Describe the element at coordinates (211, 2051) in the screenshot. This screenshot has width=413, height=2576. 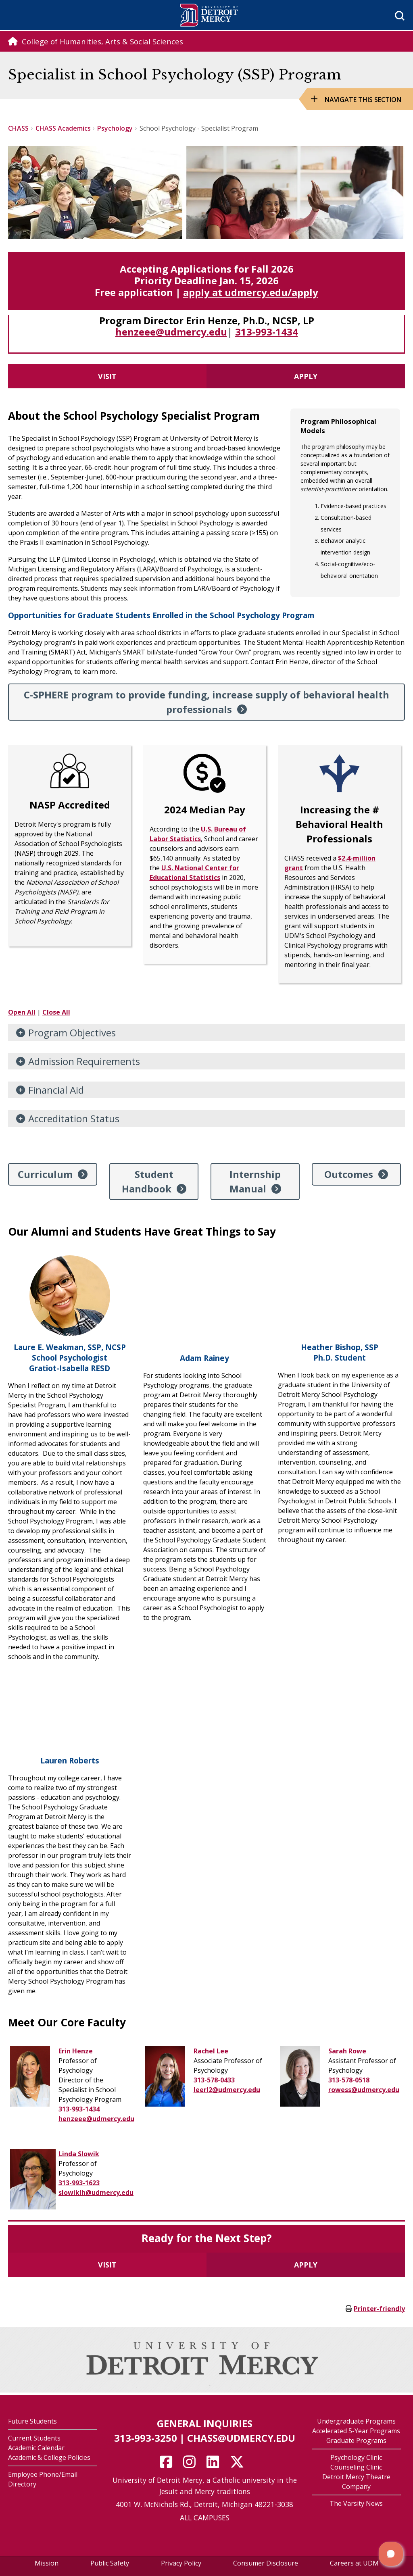
I see `Rachel Lee` at that location.